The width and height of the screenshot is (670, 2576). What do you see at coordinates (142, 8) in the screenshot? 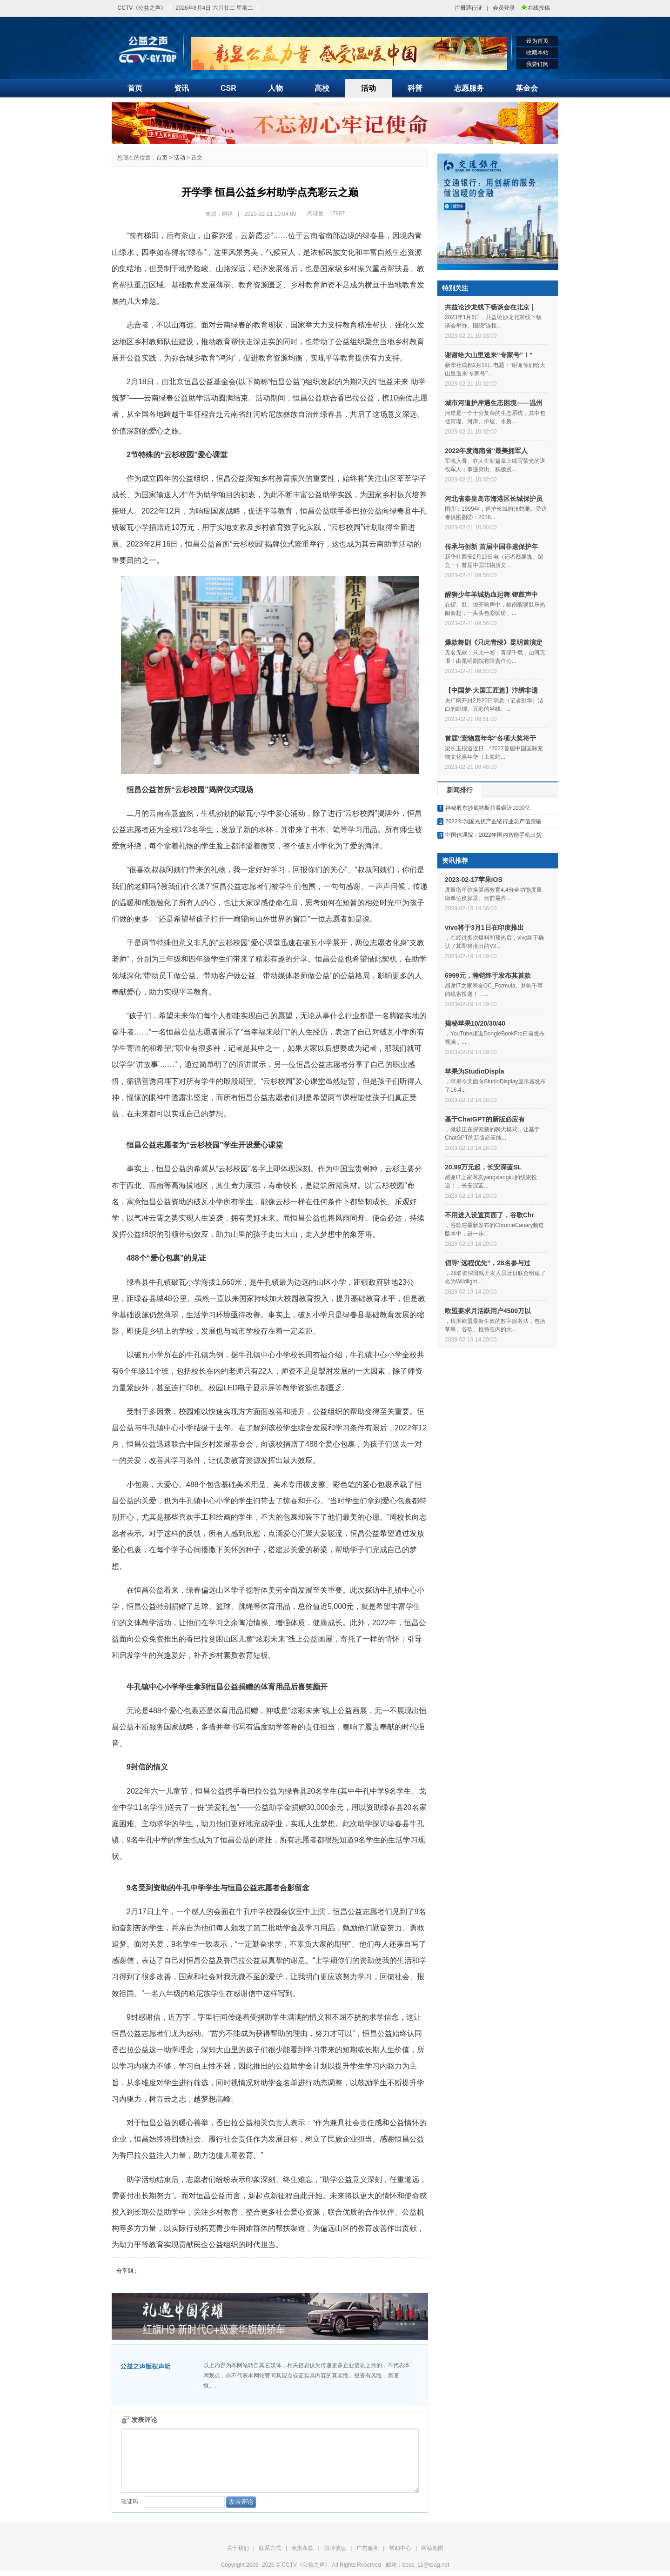
I see `CCTV《公益之声》` at bounding box center [142, 8].